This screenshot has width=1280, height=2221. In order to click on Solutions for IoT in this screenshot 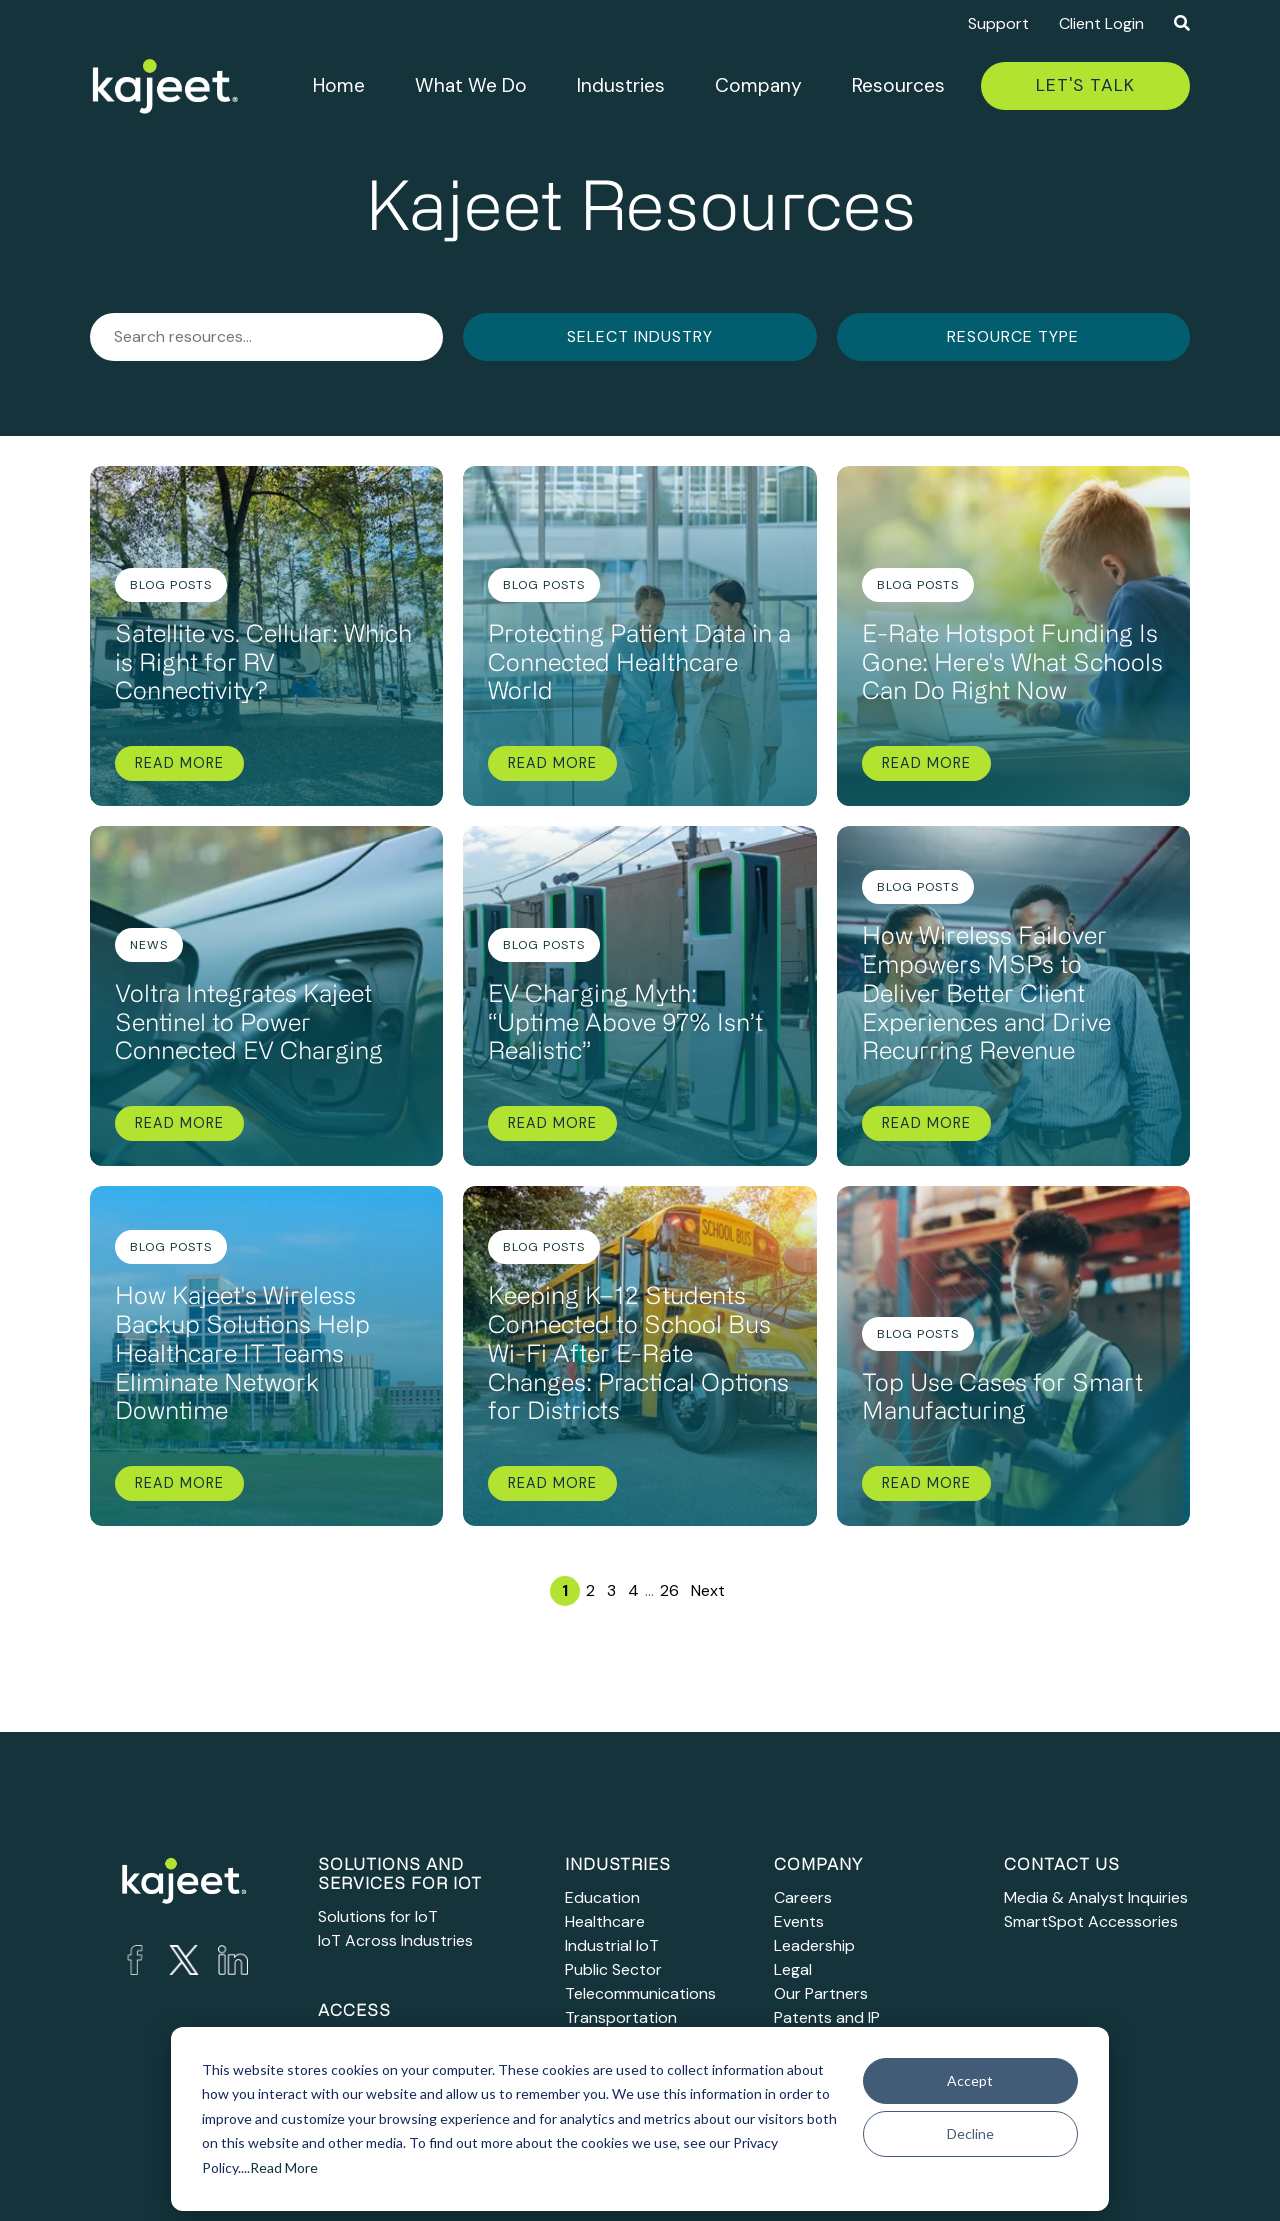, I will do `click(378, 1916)`.